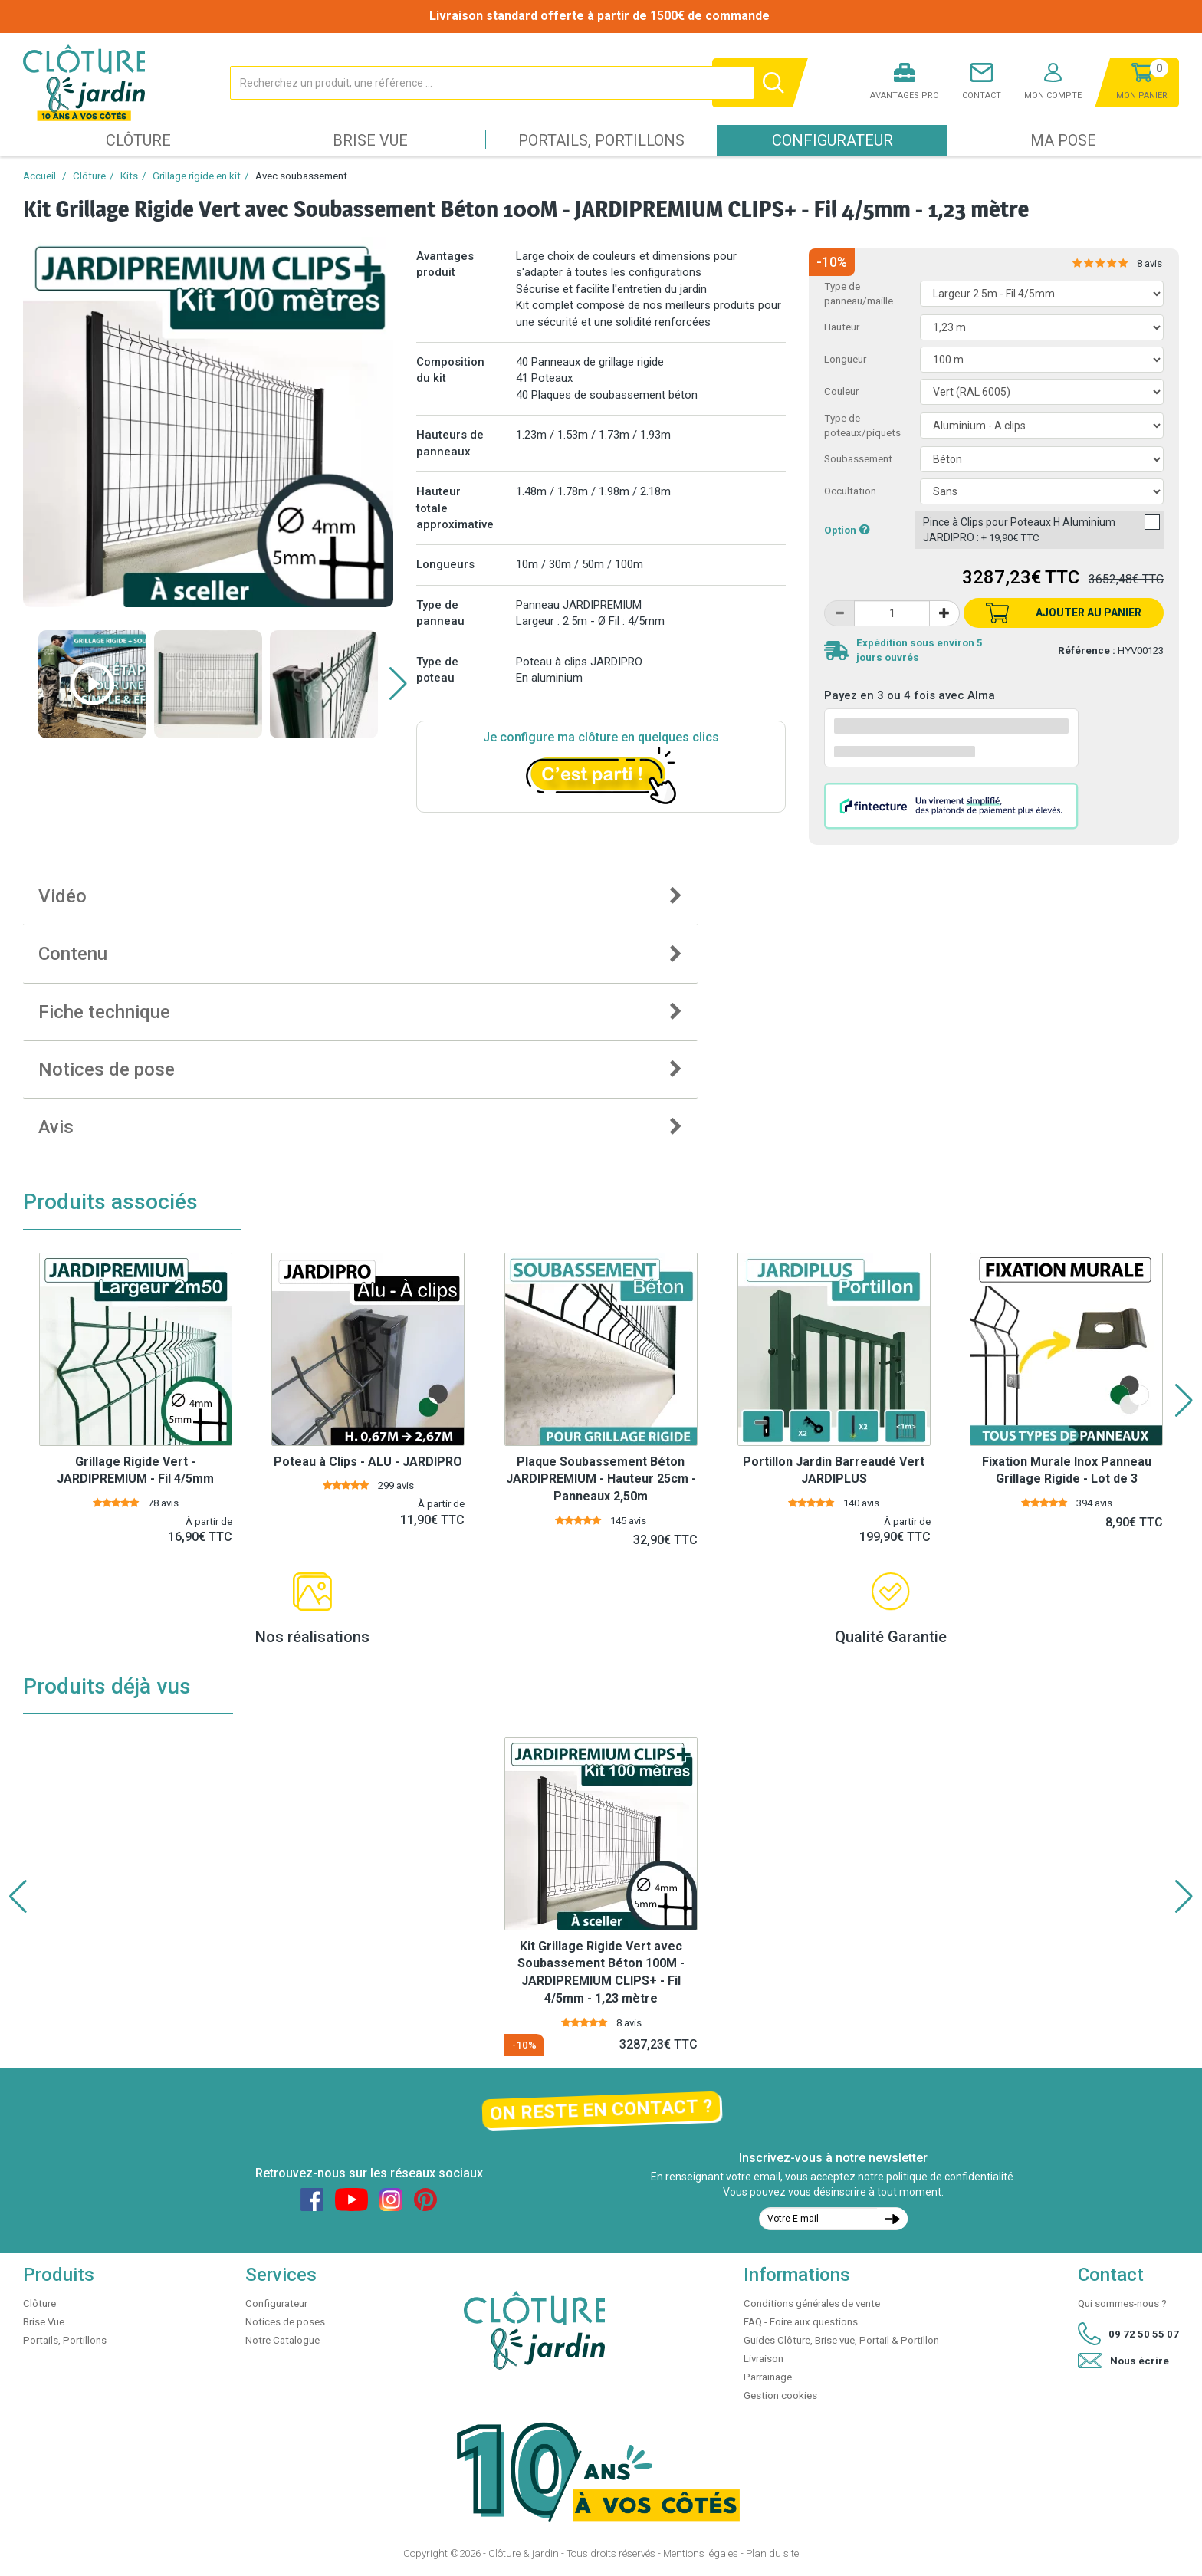  What do you see at coordinates (129, 176) in the screenshot?
I see `Kits` at bounding box center [129, 176].